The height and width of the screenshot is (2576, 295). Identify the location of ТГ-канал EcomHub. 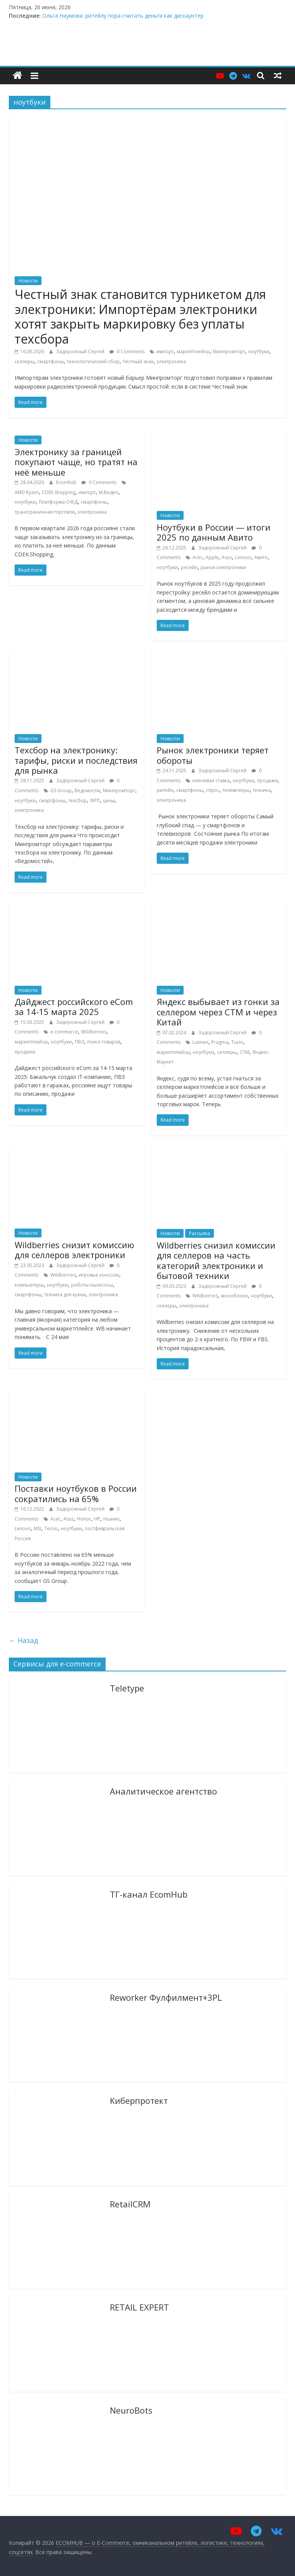
(148, 1893).